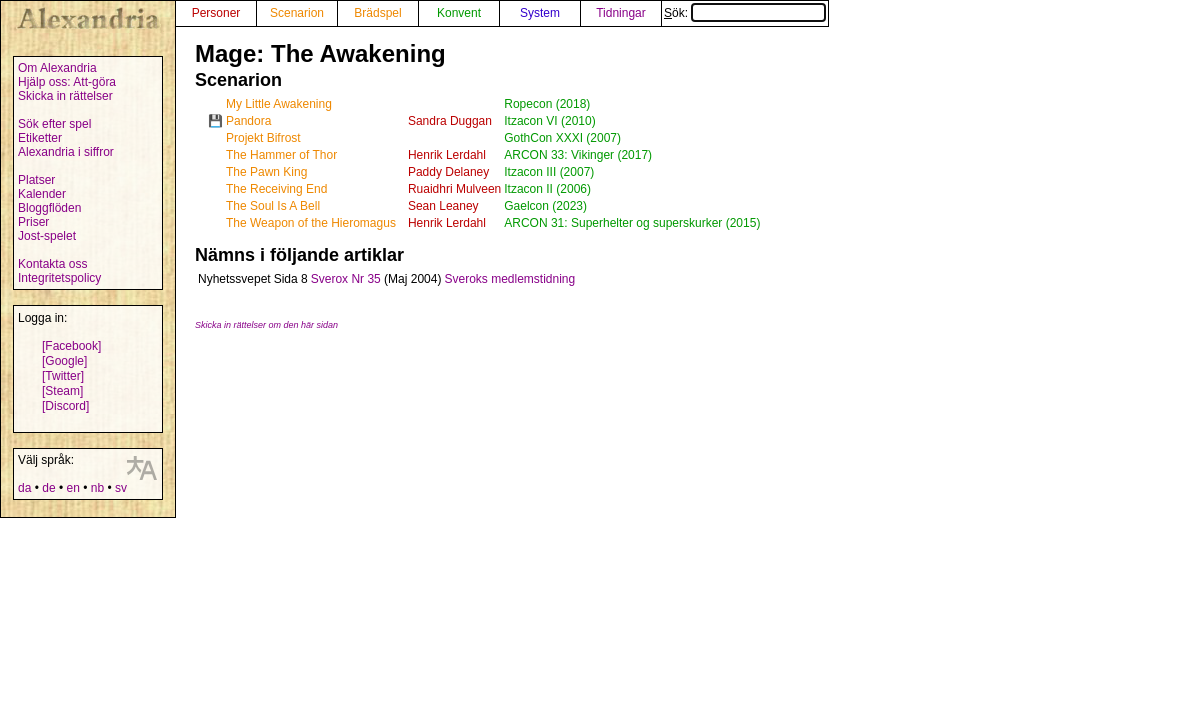  I want to click on The Soul Is A Bell, so click(273, 206).